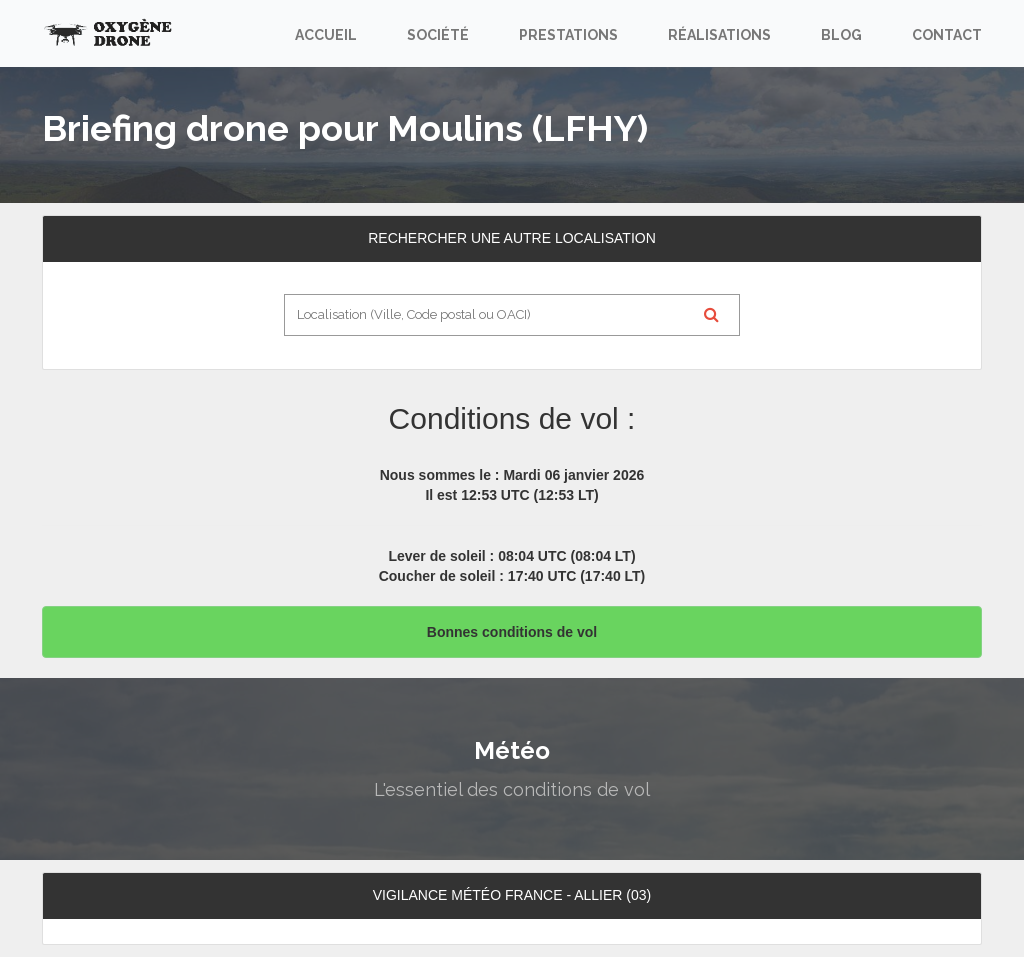 Image resolution: width=1024 pixels, height=957 pixels. Describe the element at coordinates (438, 35) in the screenshot. I see `Société` at that location.